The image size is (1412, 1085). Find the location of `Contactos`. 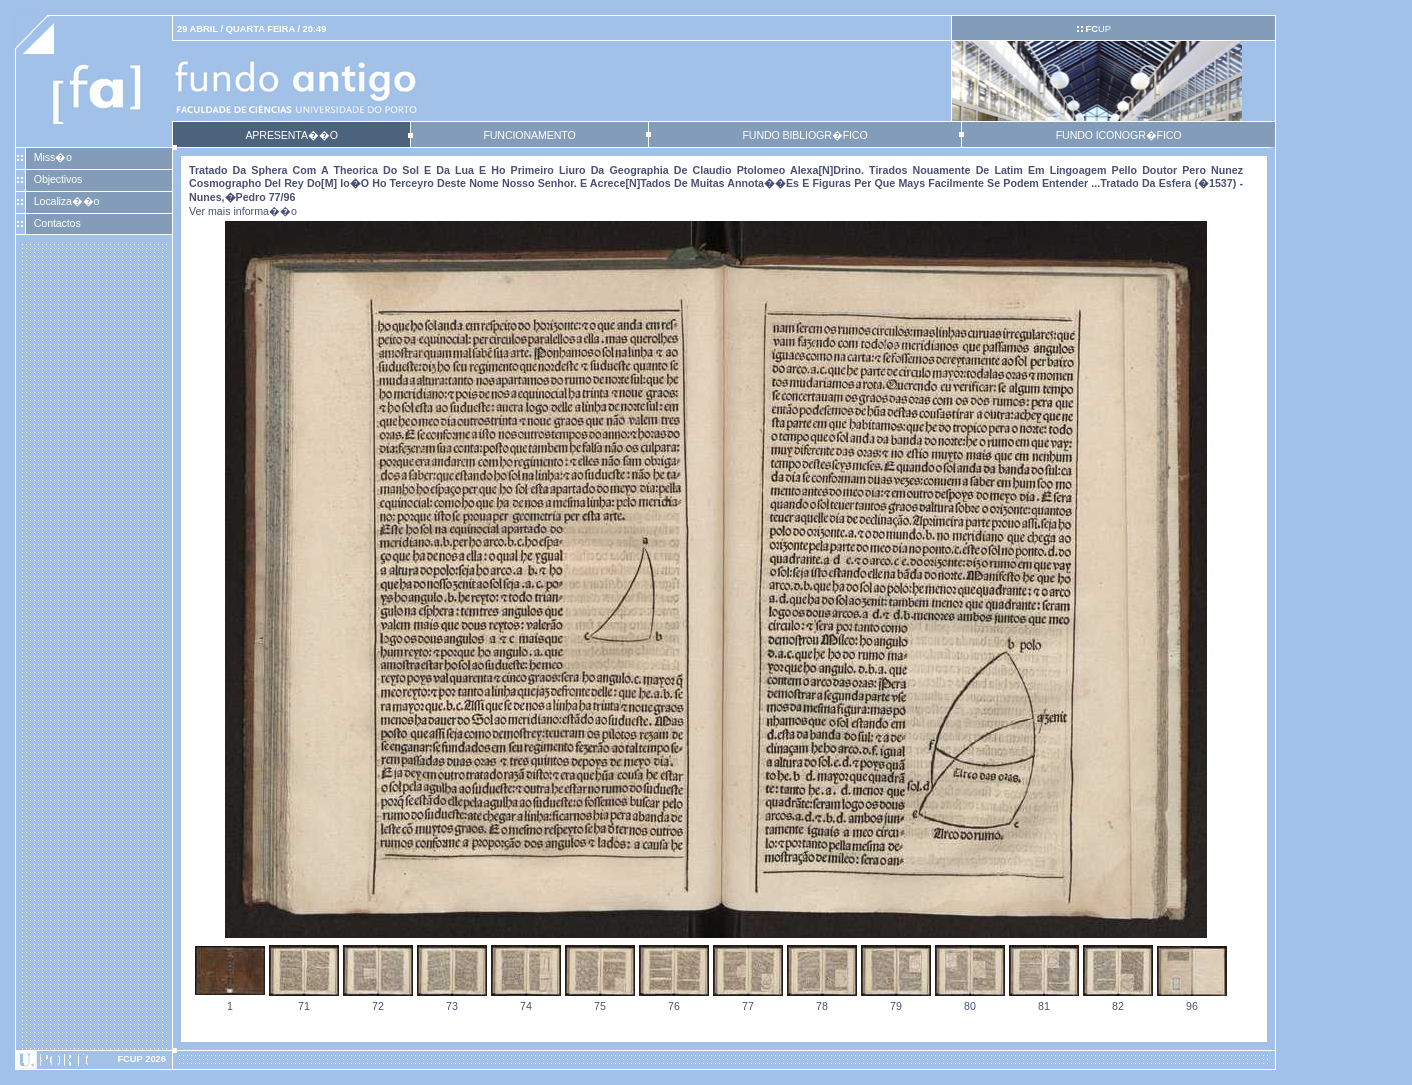

Contactos is located at coordinates (57, 223).